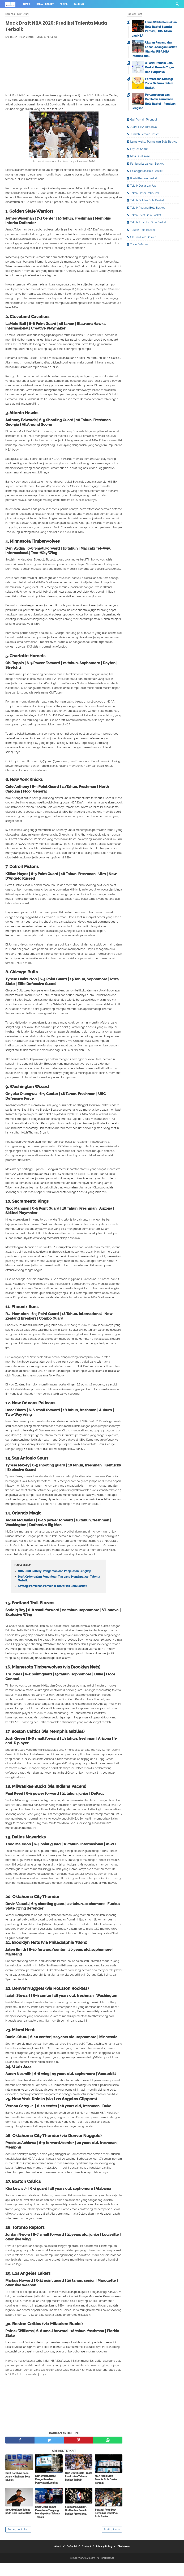 This screenshot has width=184, height=2576. What do you see at coordinates (147, 200) in the screenshot?
I see `Teknik Dribble Bola Basket` at bounding box center [147, 200].